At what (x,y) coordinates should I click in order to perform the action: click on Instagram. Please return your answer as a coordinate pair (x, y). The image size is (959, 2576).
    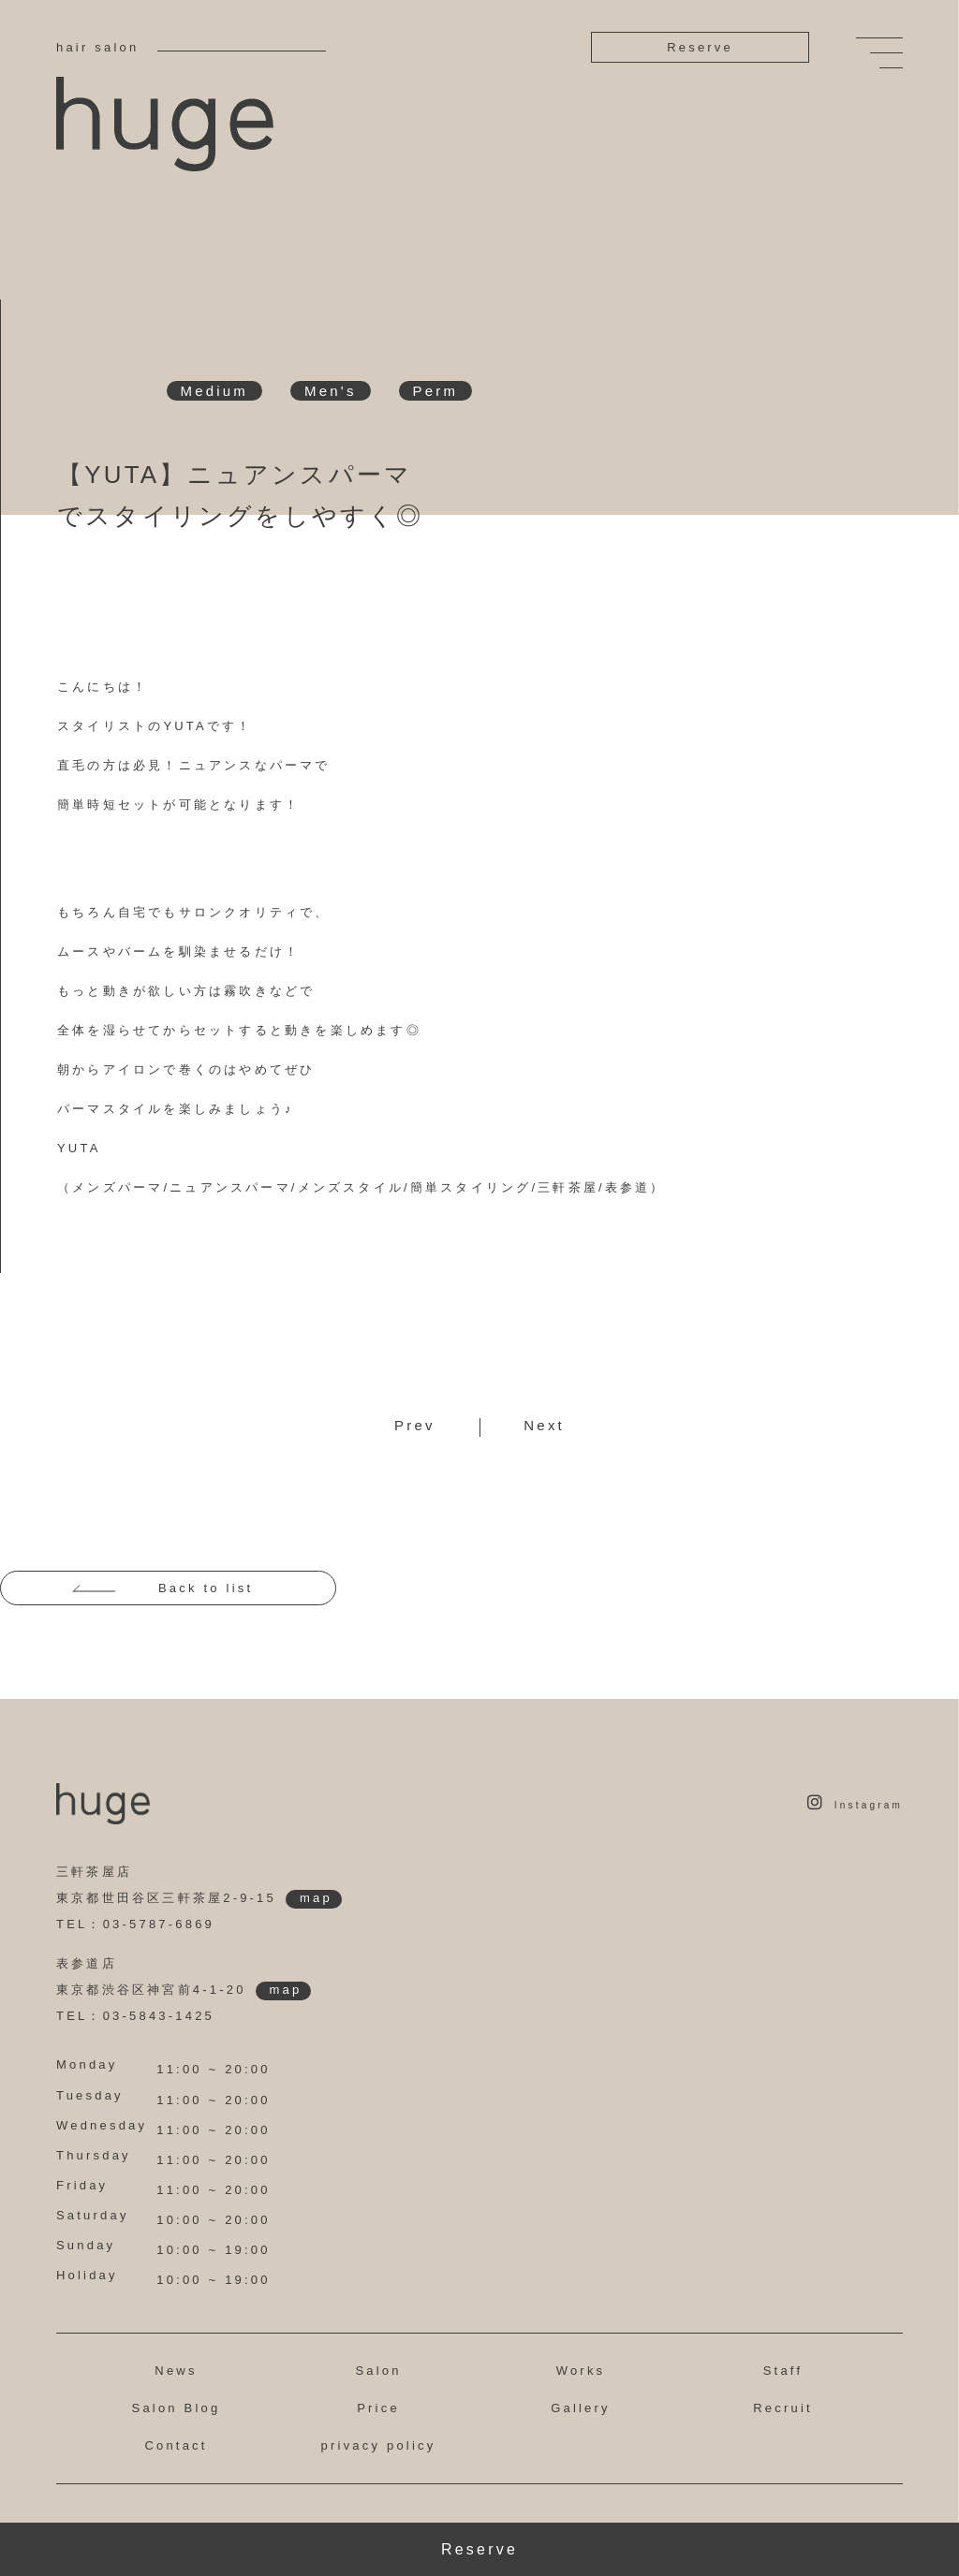
    Looking at the image, I should click on (855, 1805).